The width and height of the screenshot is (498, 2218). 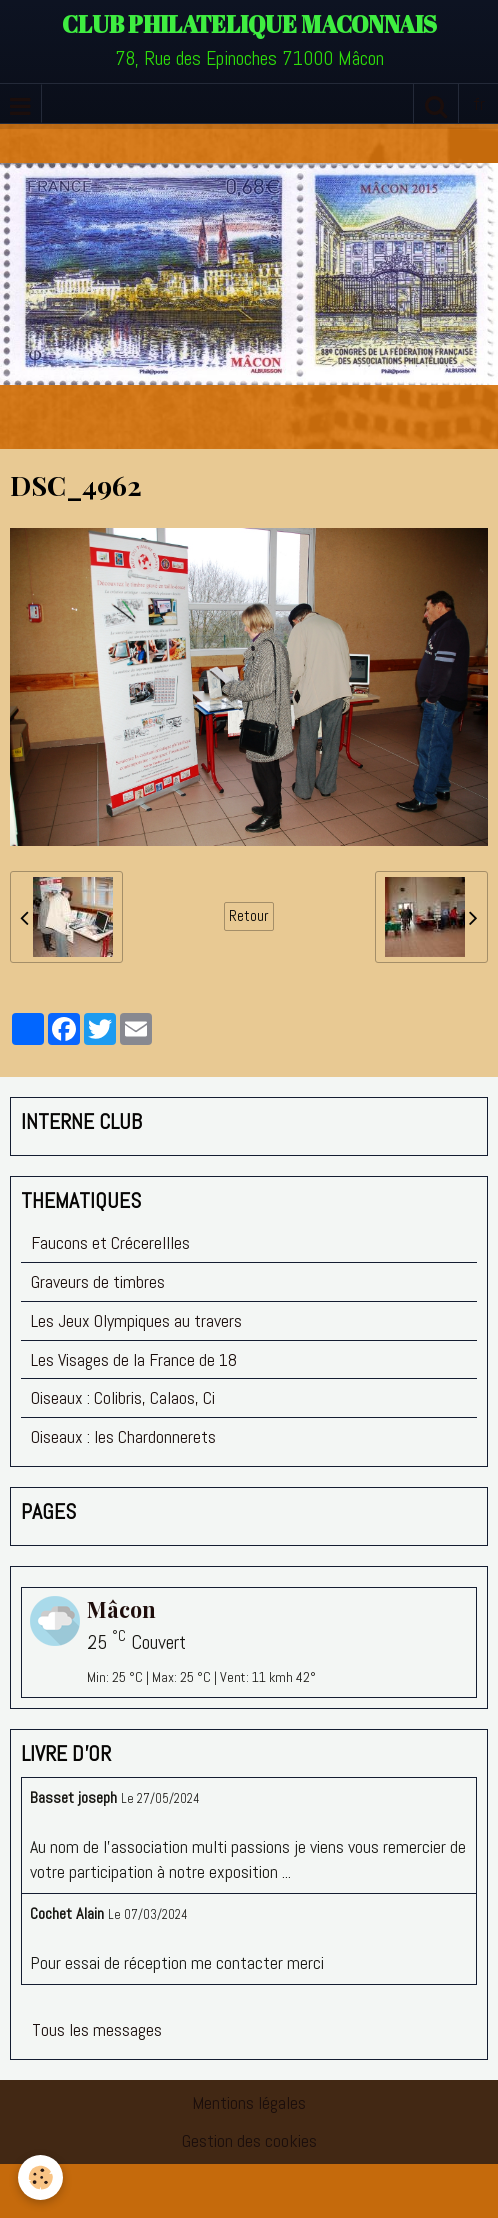 I want to click on Les Visages de la France de 18, so click(x=134, y=1359).